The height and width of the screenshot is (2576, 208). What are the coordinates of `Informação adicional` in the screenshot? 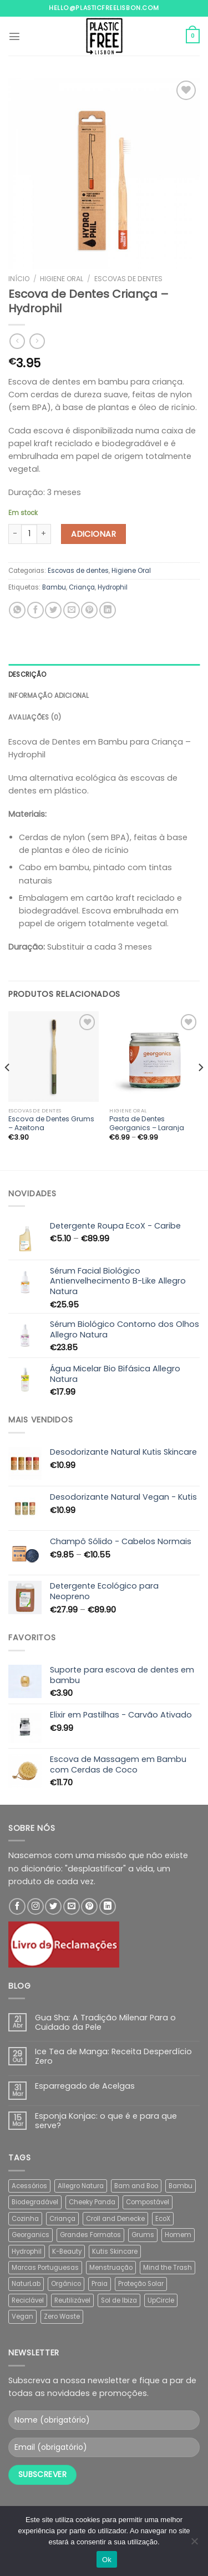 It's located at (48, 695).